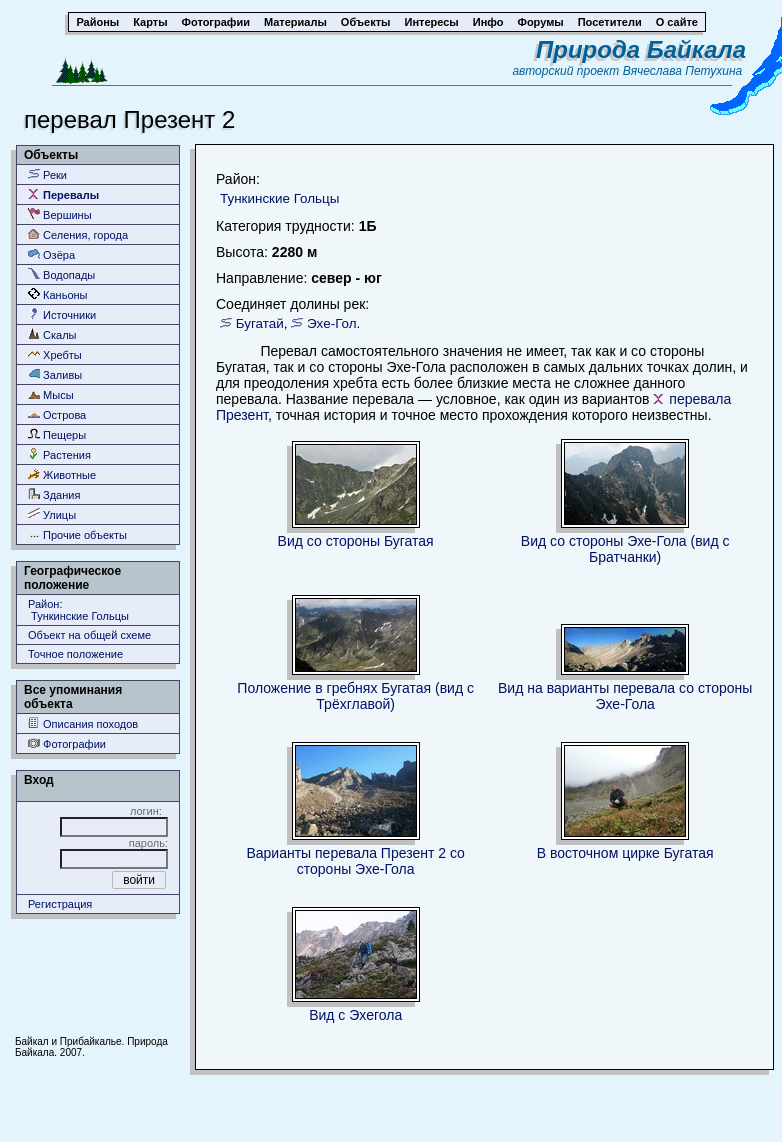 This screenshot has width=782, height=1142. What do you see at coordinates (67, 743) in the screenshot?
I see `Фотографии` at bounding box center [67, 743].